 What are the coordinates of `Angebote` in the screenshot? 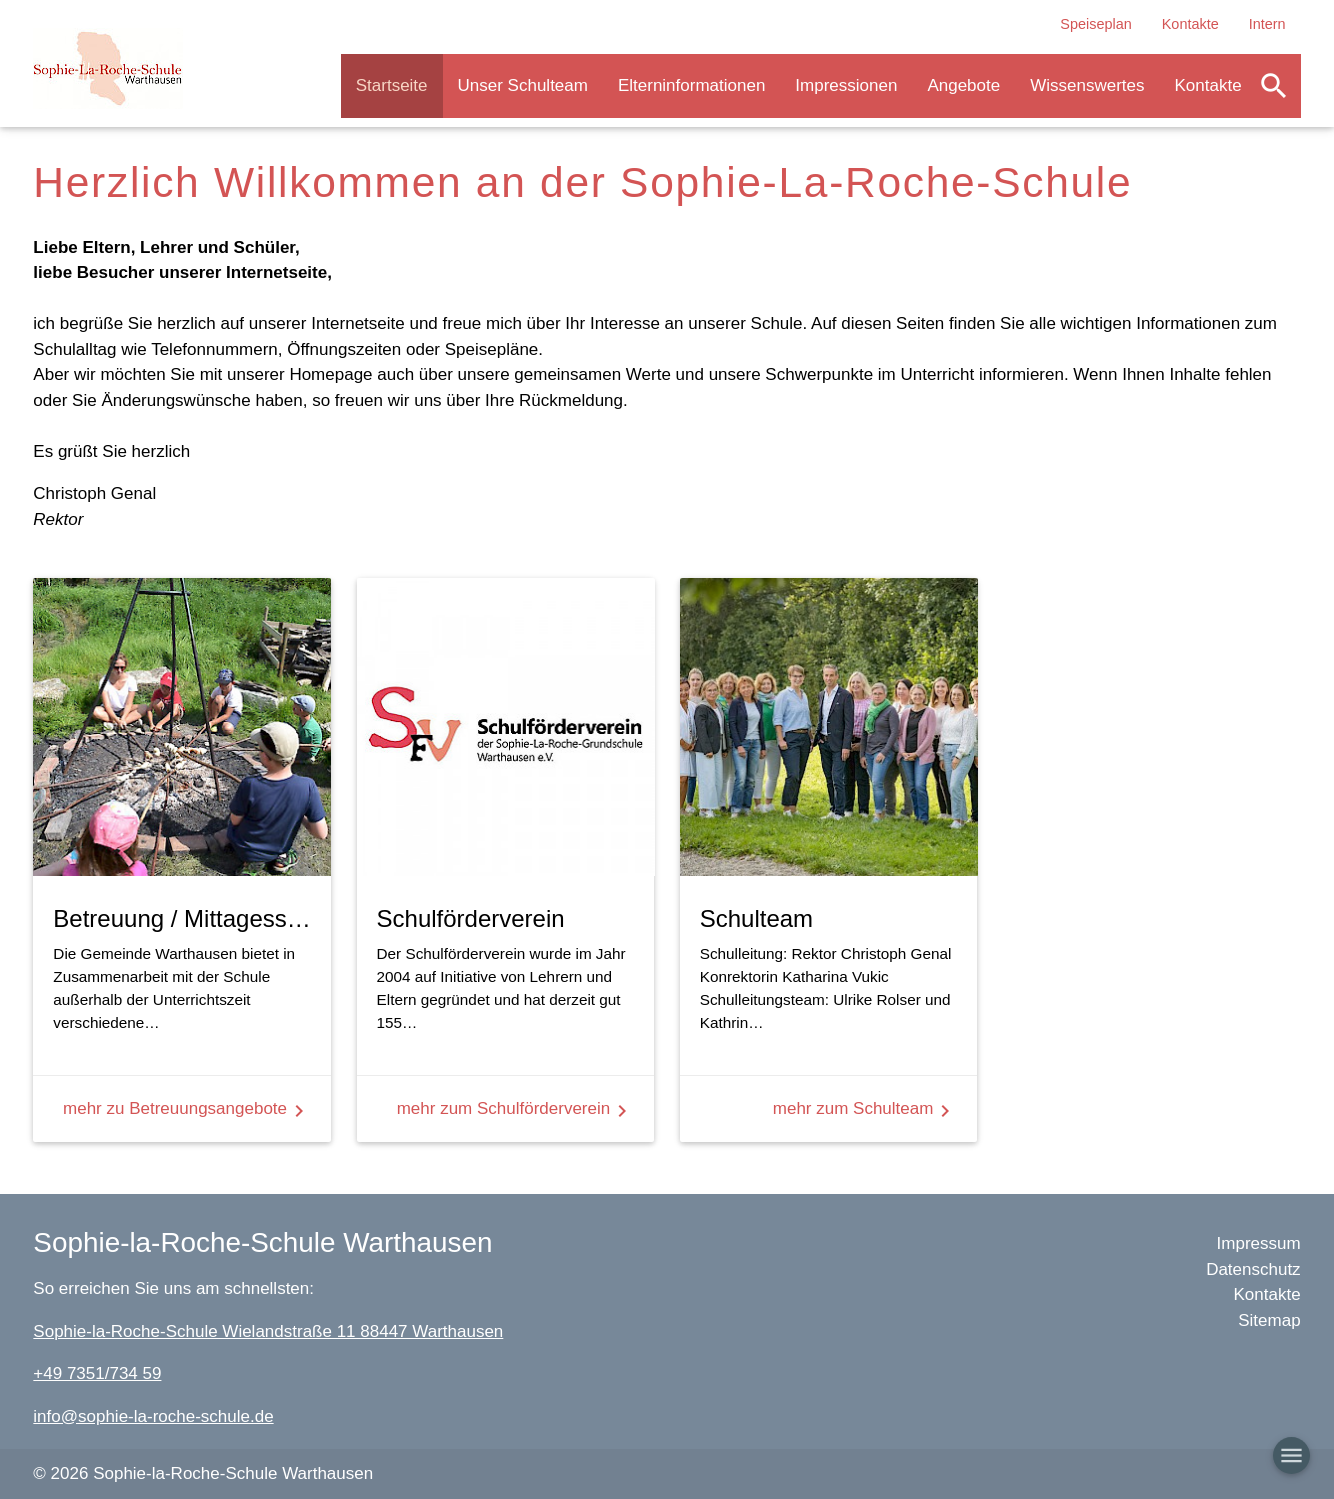 It's located at (963, 85).